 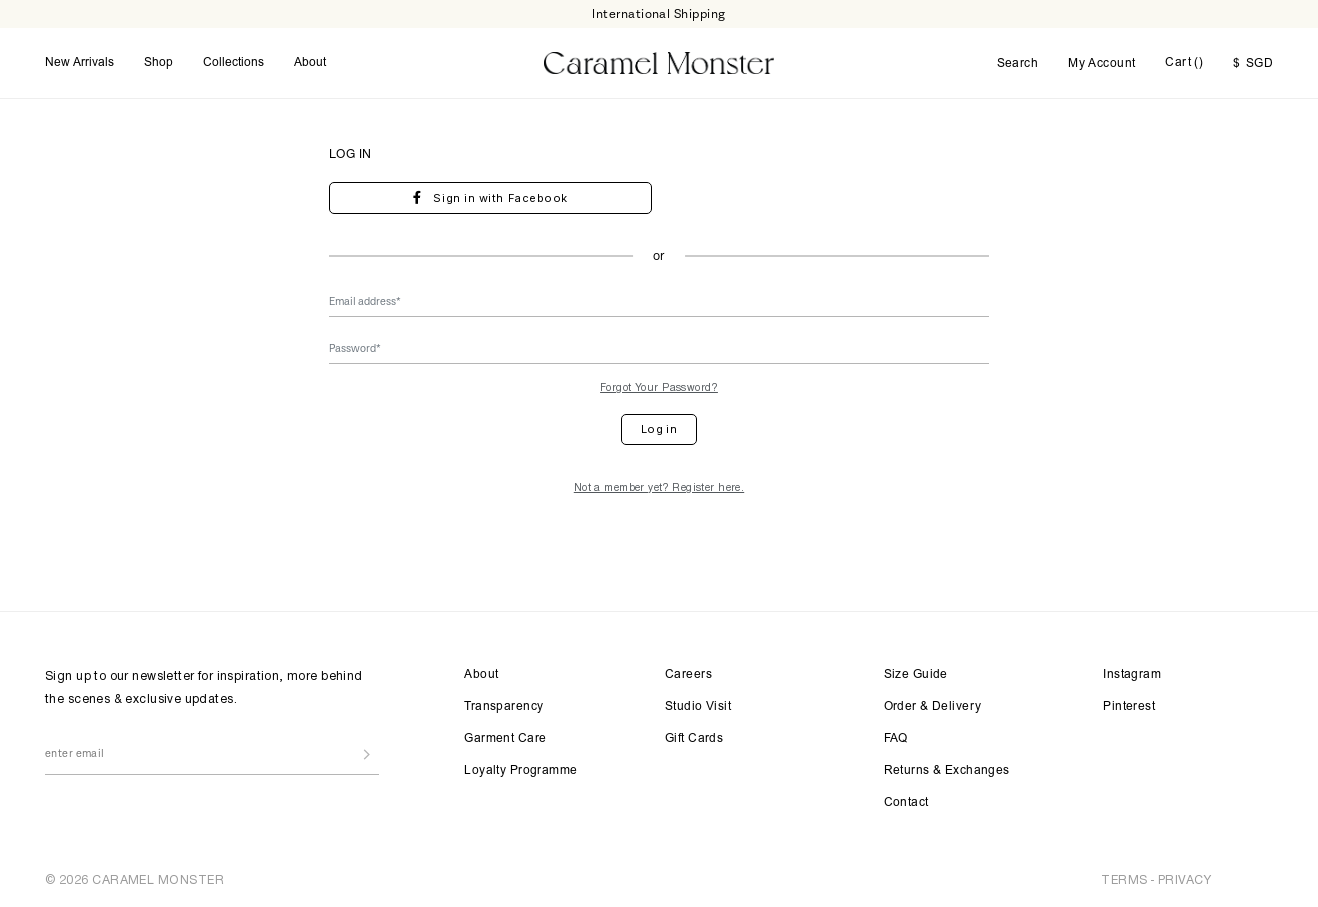 What do you see at coordinates (310, 63) in the screenshot?
I see `About` at bounding box center [310, 63].